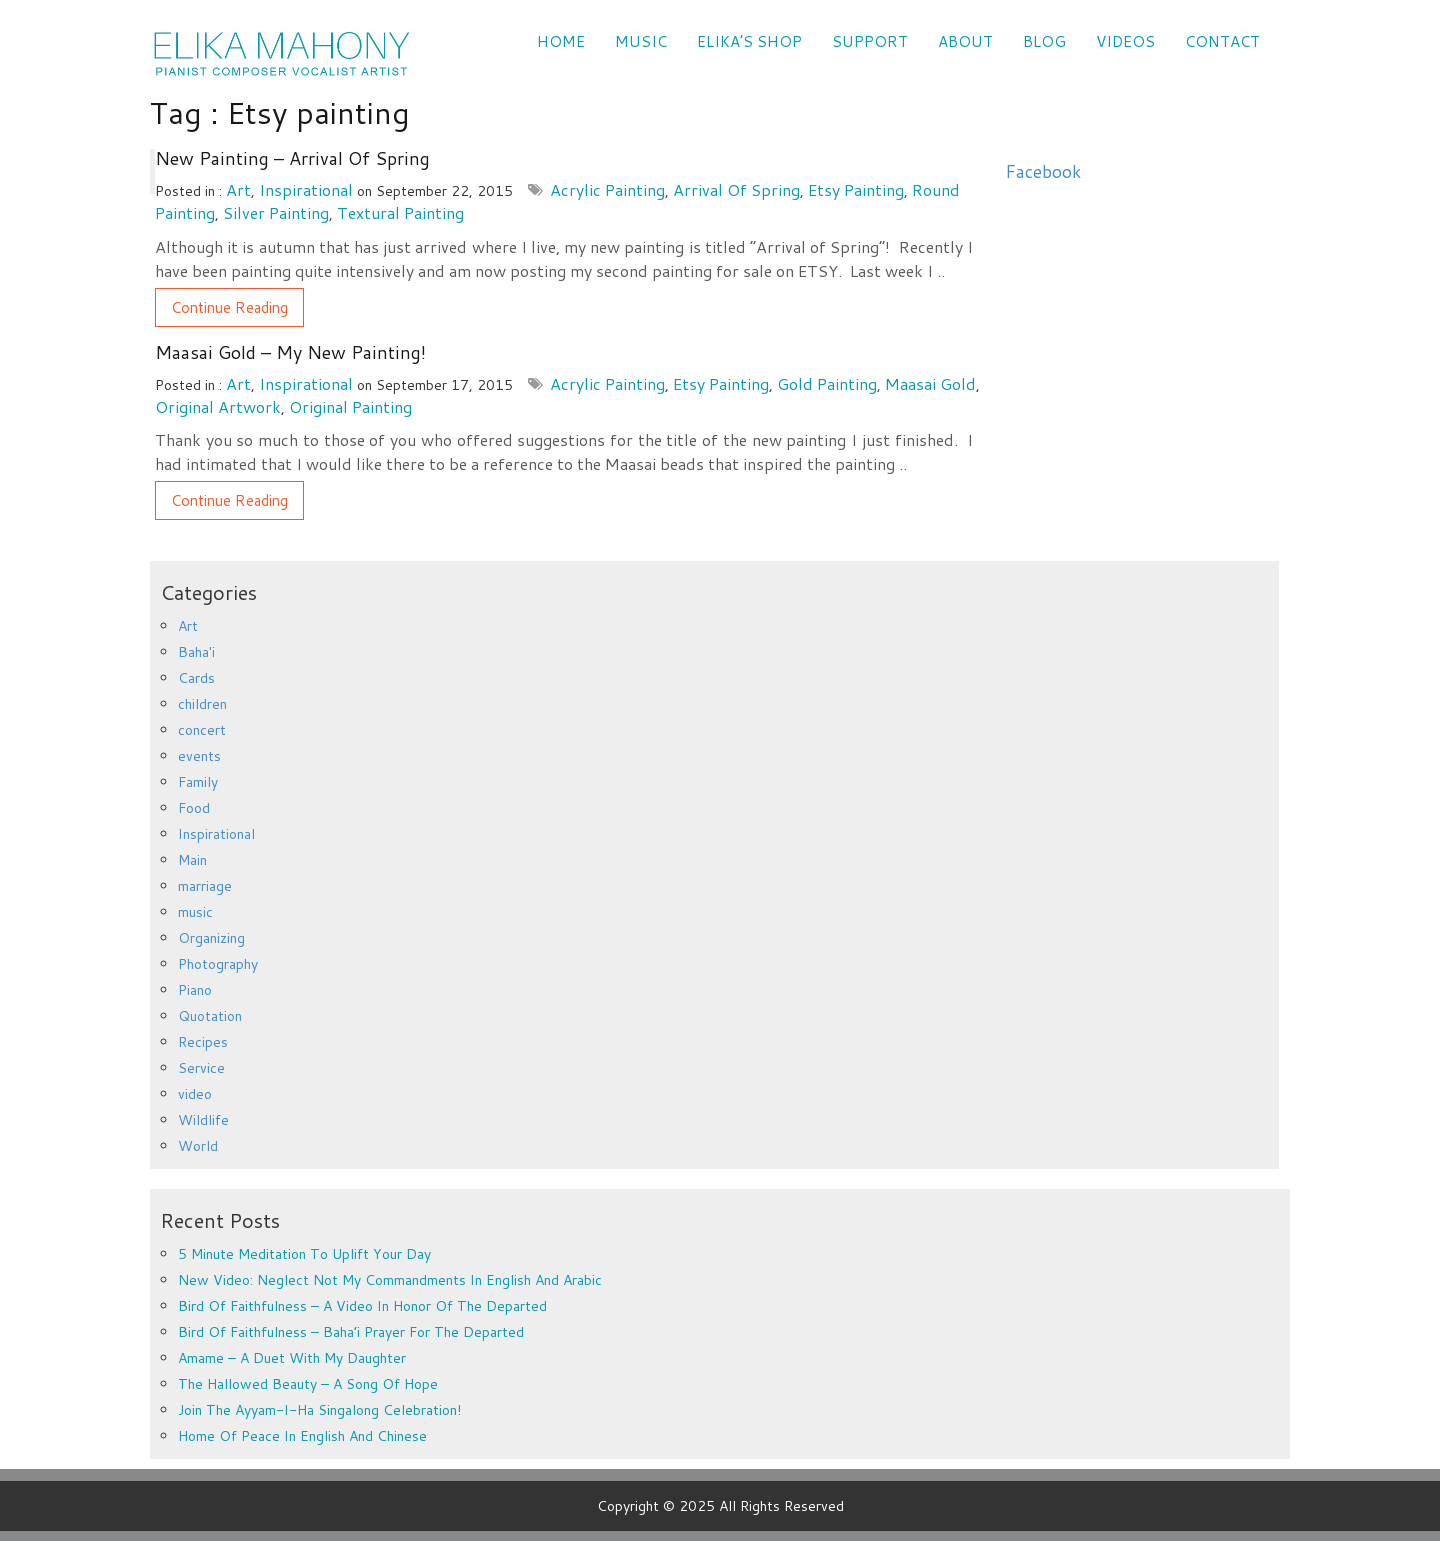  Describe the element at coordinates (195, 990) in the screenshot. I see `Piano` at that location.